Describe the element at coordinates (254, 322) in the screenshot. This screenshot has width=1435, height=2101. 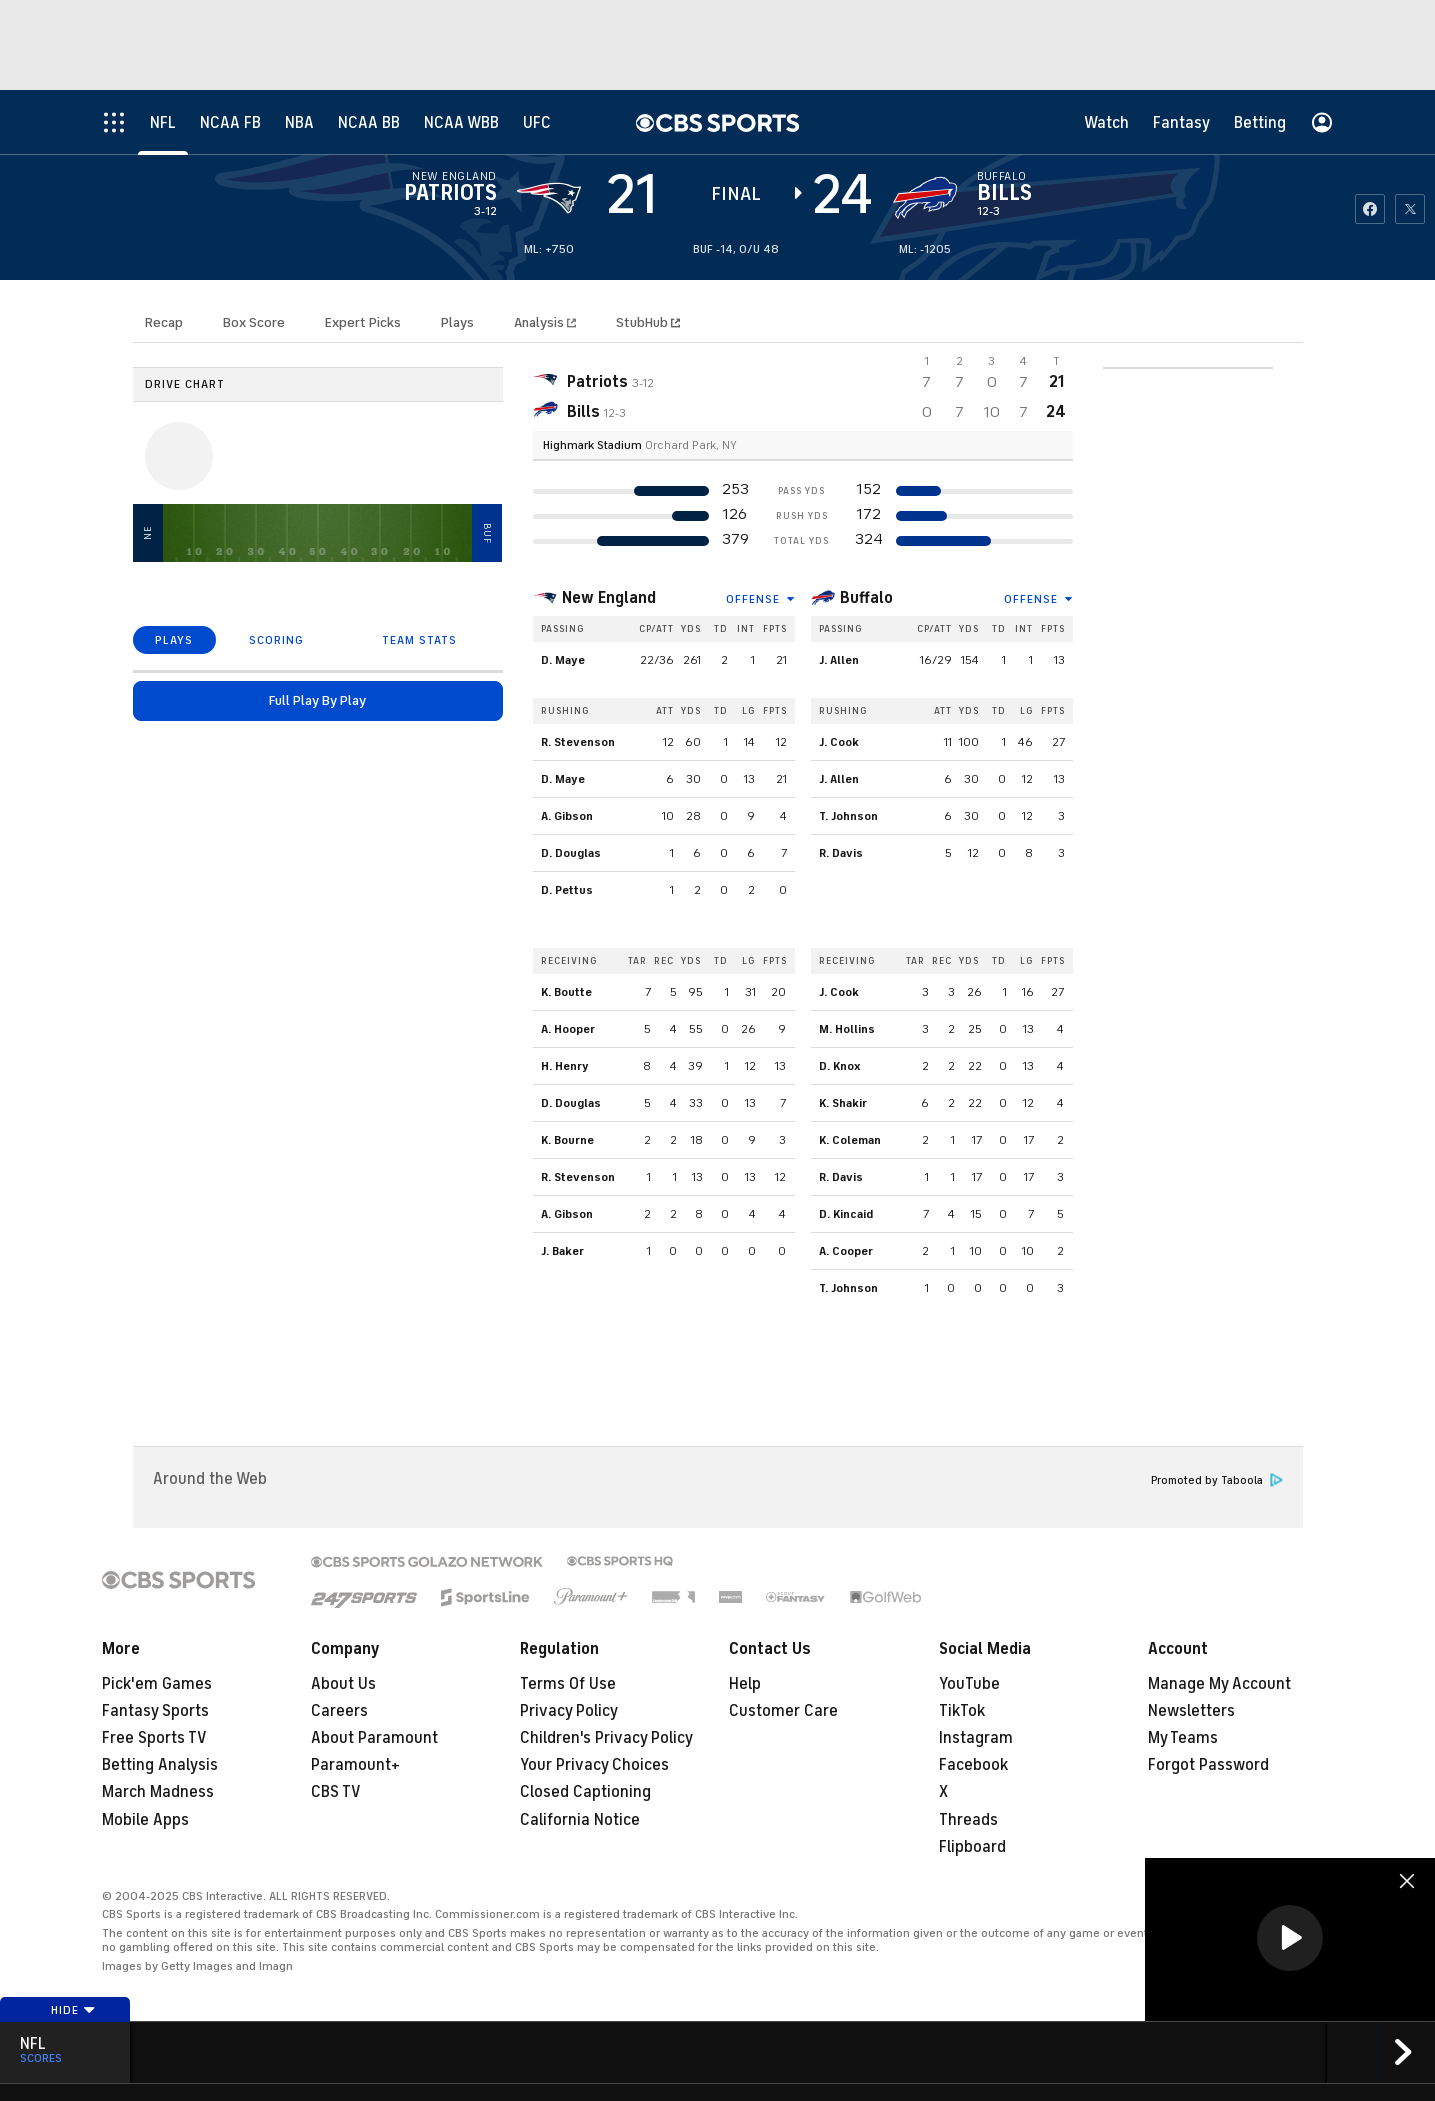
I see `Box Score` at that location.